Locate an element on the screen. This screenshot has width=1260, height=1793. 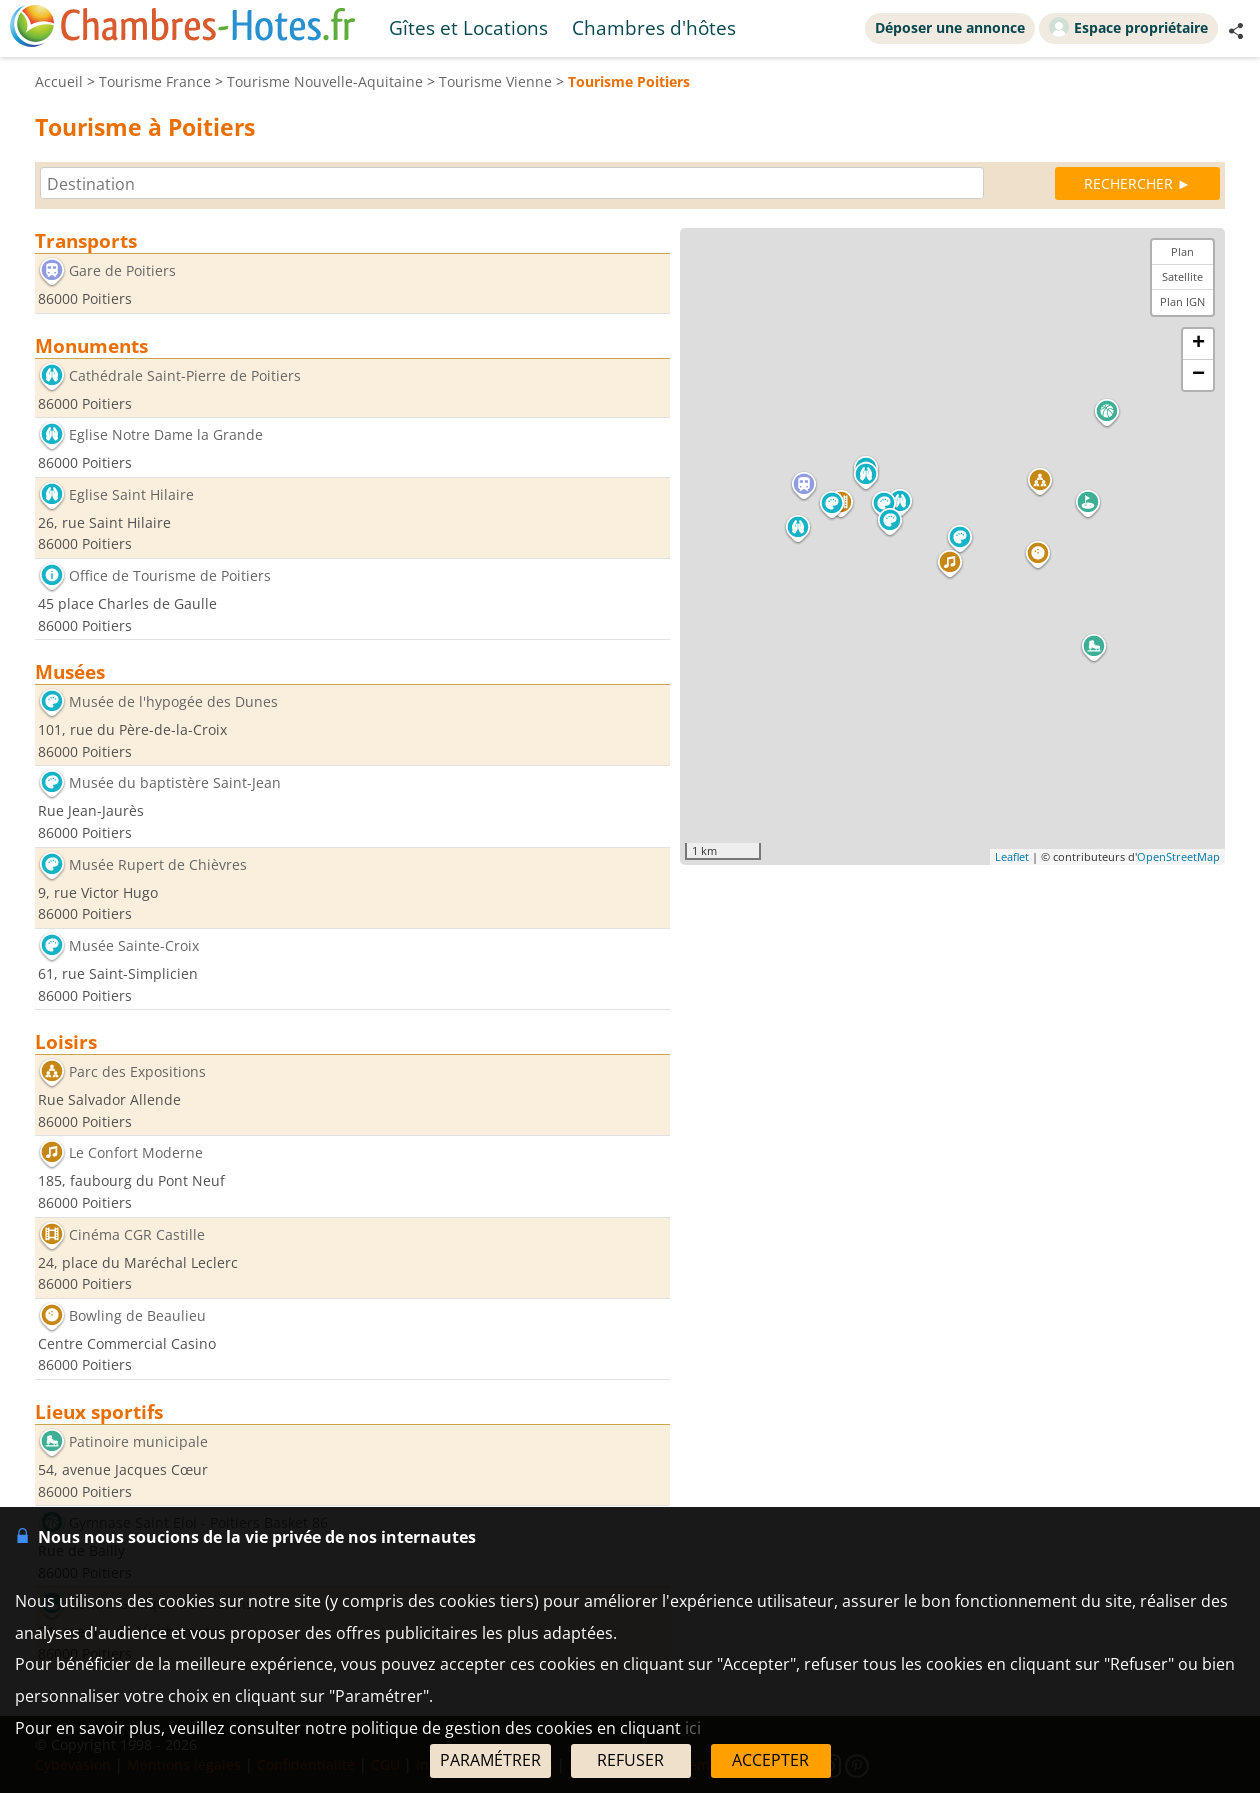
ici is located at coordinates (693, 1728).